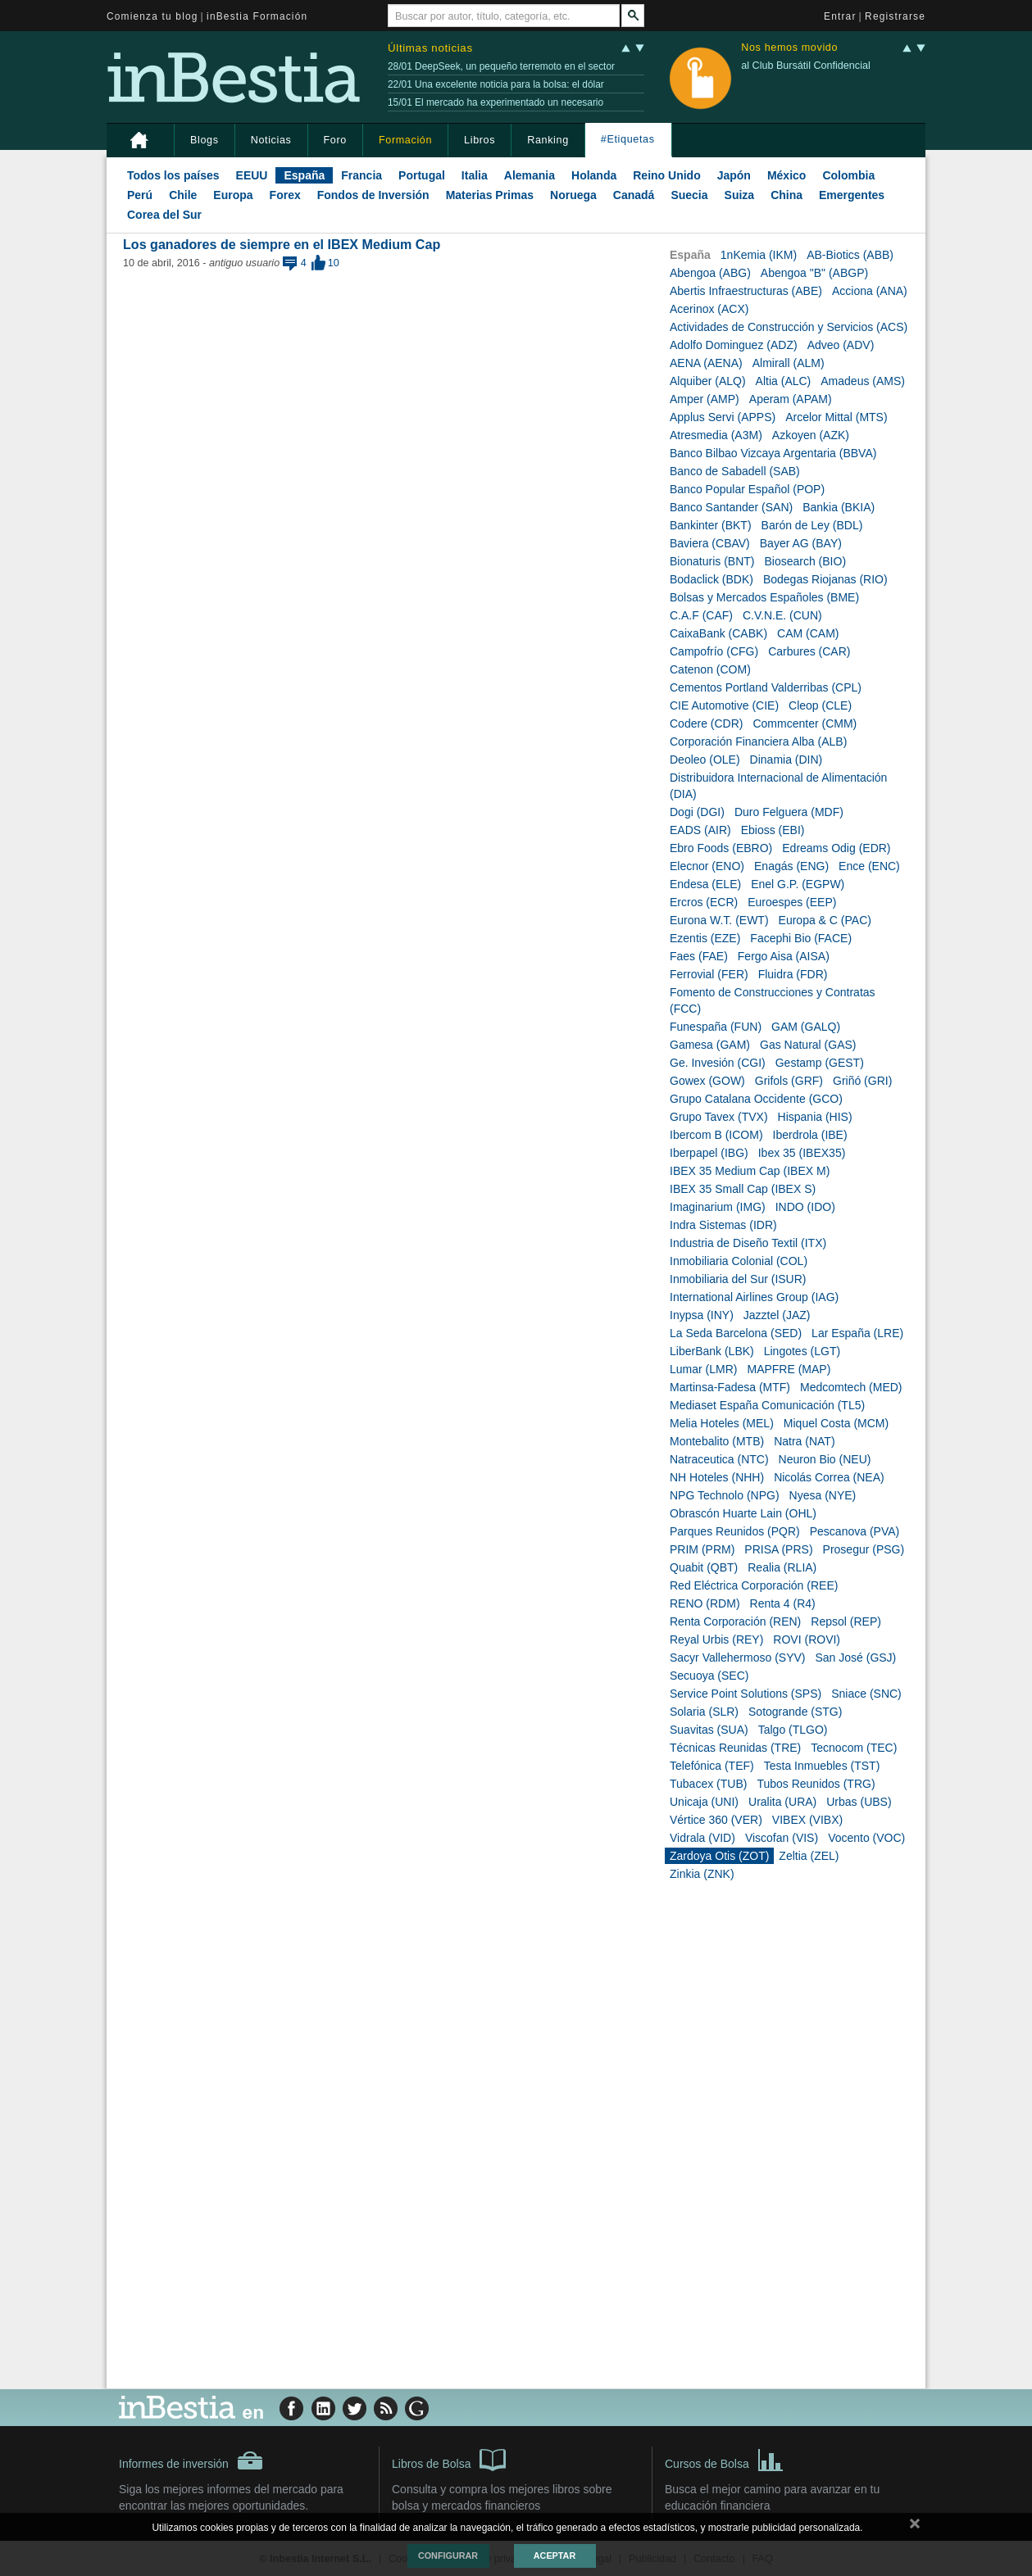 Image resolution: width=1032 pixels, height=2576 pixels. What do you see at coordinates (716, 435) in the screenshot?
I see `Atresmedia (A3M)` at bounding box center [716, 435].